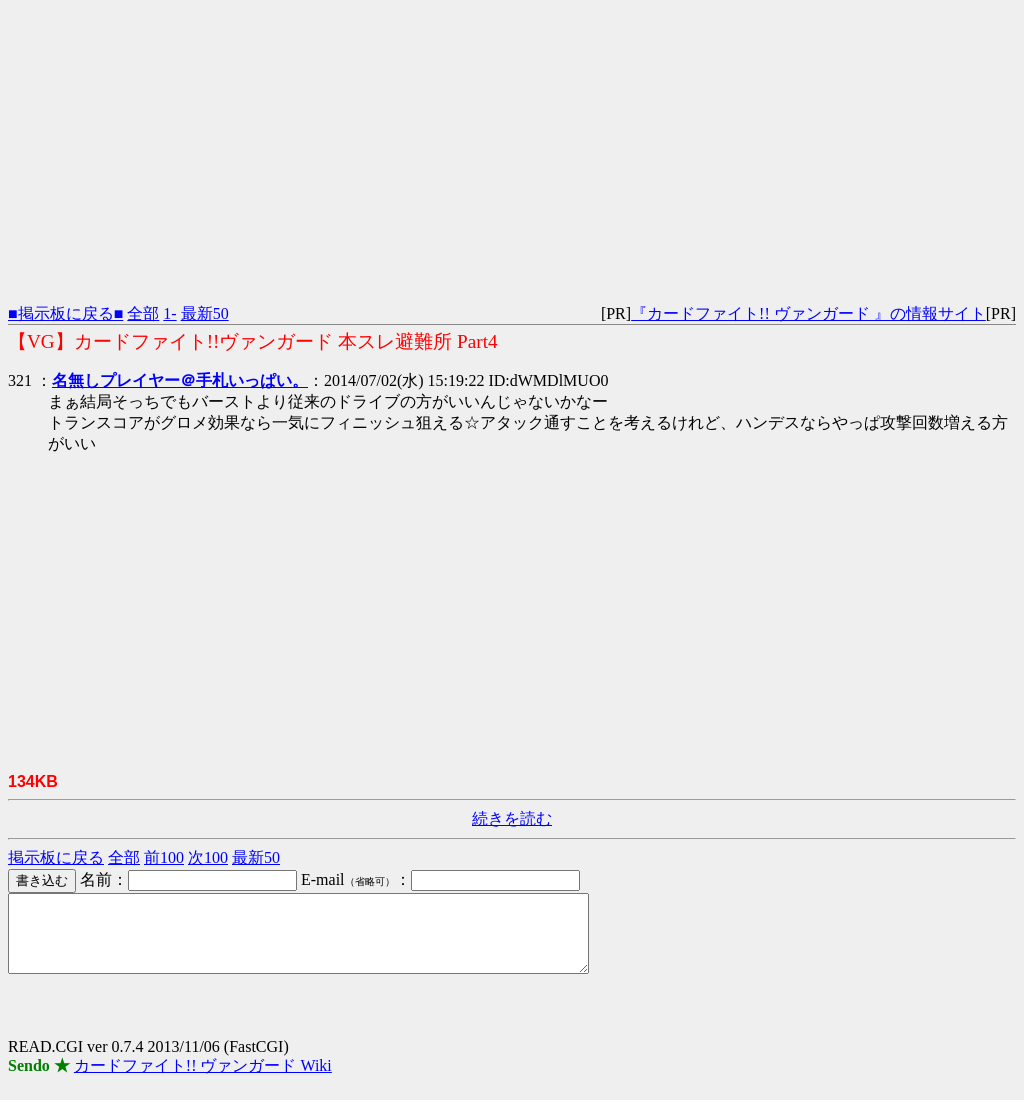 This screenshot has height=1100, width=1024. Describe the element at coordinates (203, 1080) in the screenshot. I see `カードファイト!! ヴァンガード Wiki` at that location.